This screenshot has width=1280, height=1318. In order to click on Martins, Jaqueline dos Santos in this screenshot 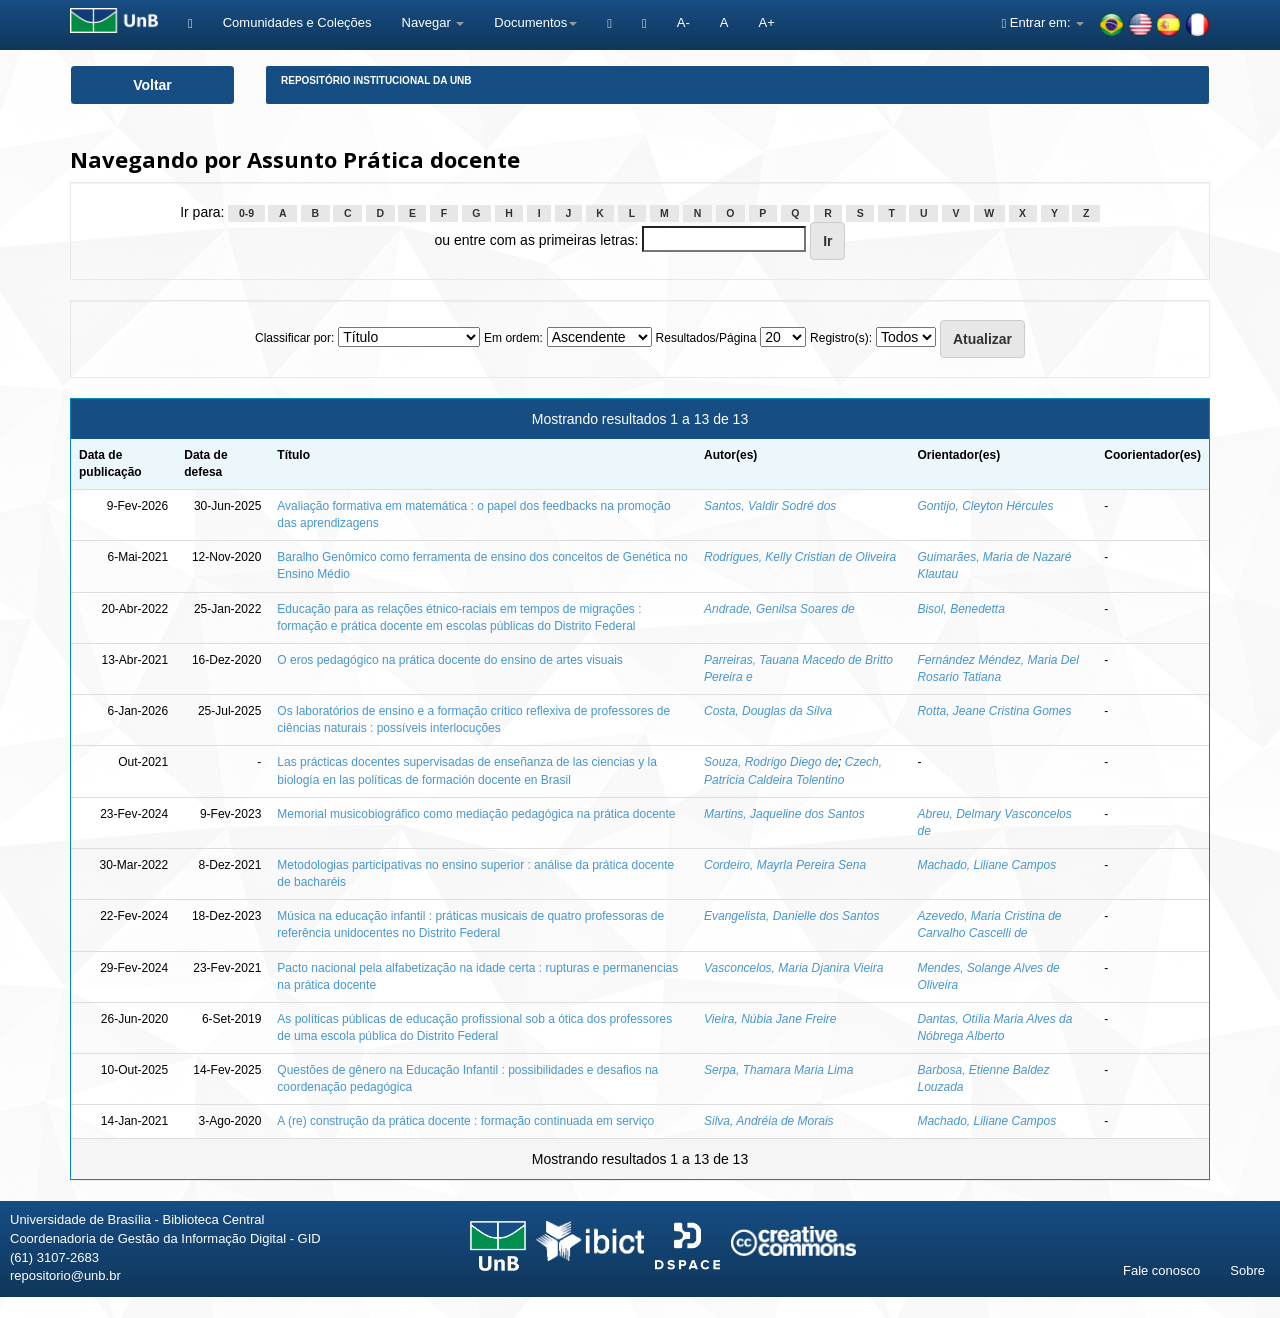, I will do `click(784, 814)`.